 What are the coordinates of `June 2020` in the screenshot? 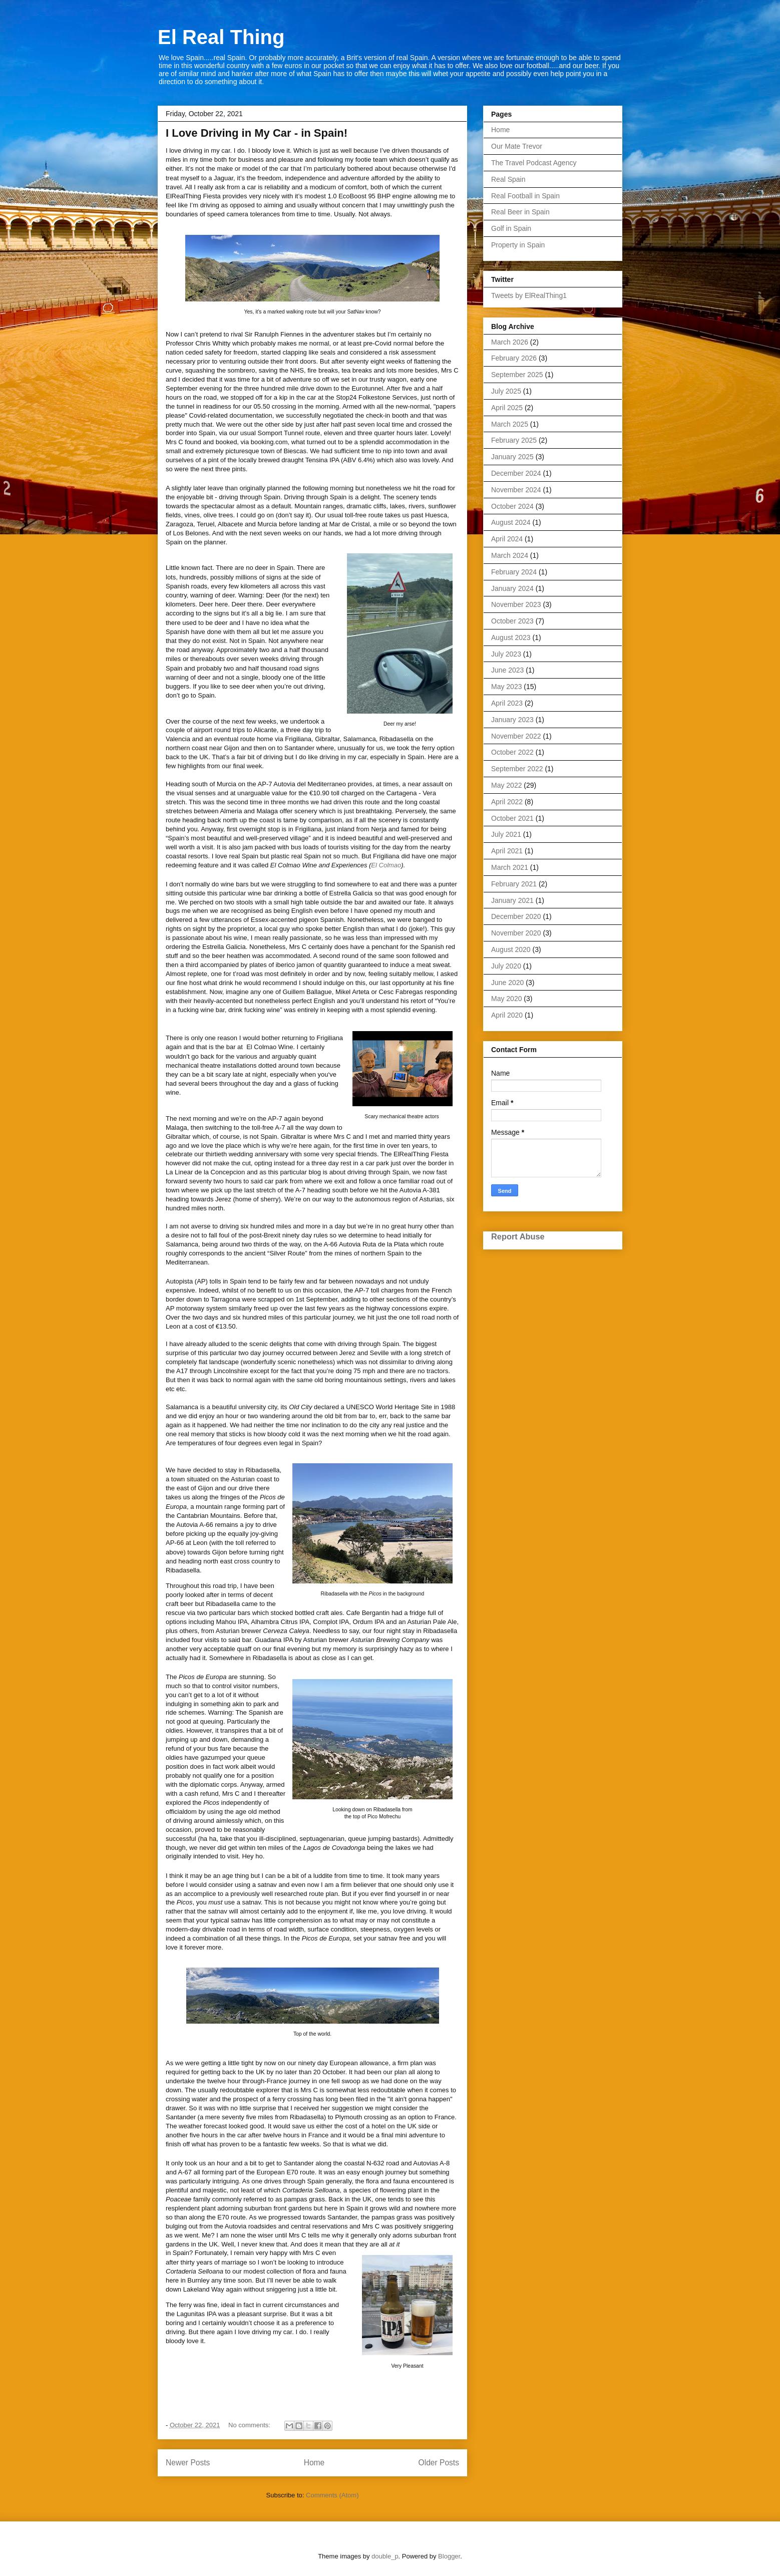 It's located at (507, 983).